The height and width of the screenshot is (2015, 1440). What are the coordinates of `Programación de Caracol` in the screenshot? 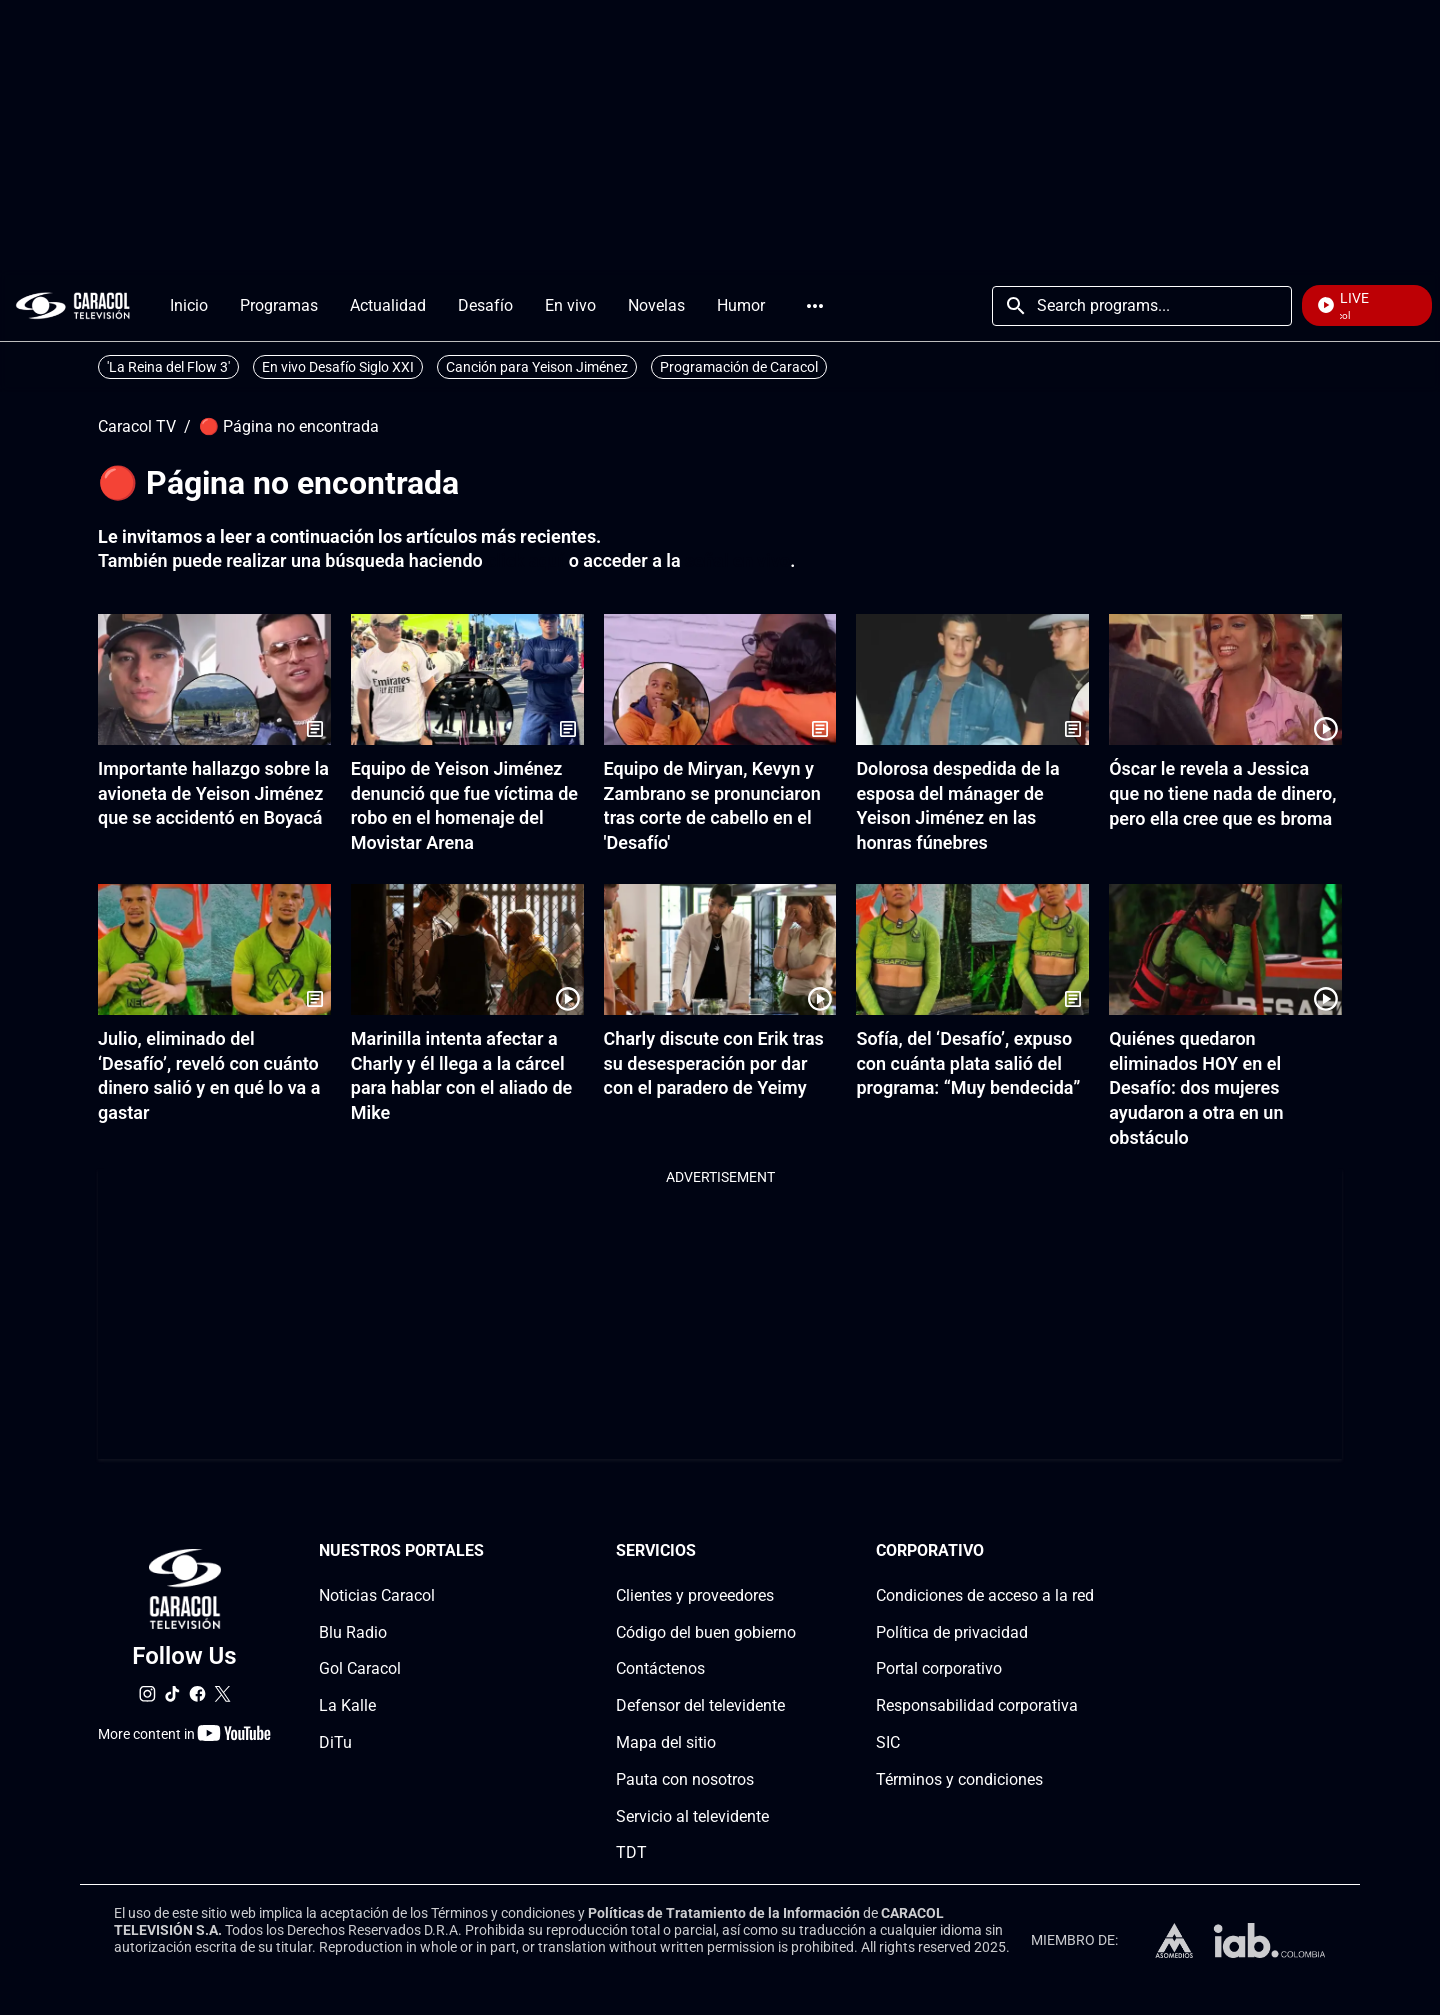 It's located at (739, 367).